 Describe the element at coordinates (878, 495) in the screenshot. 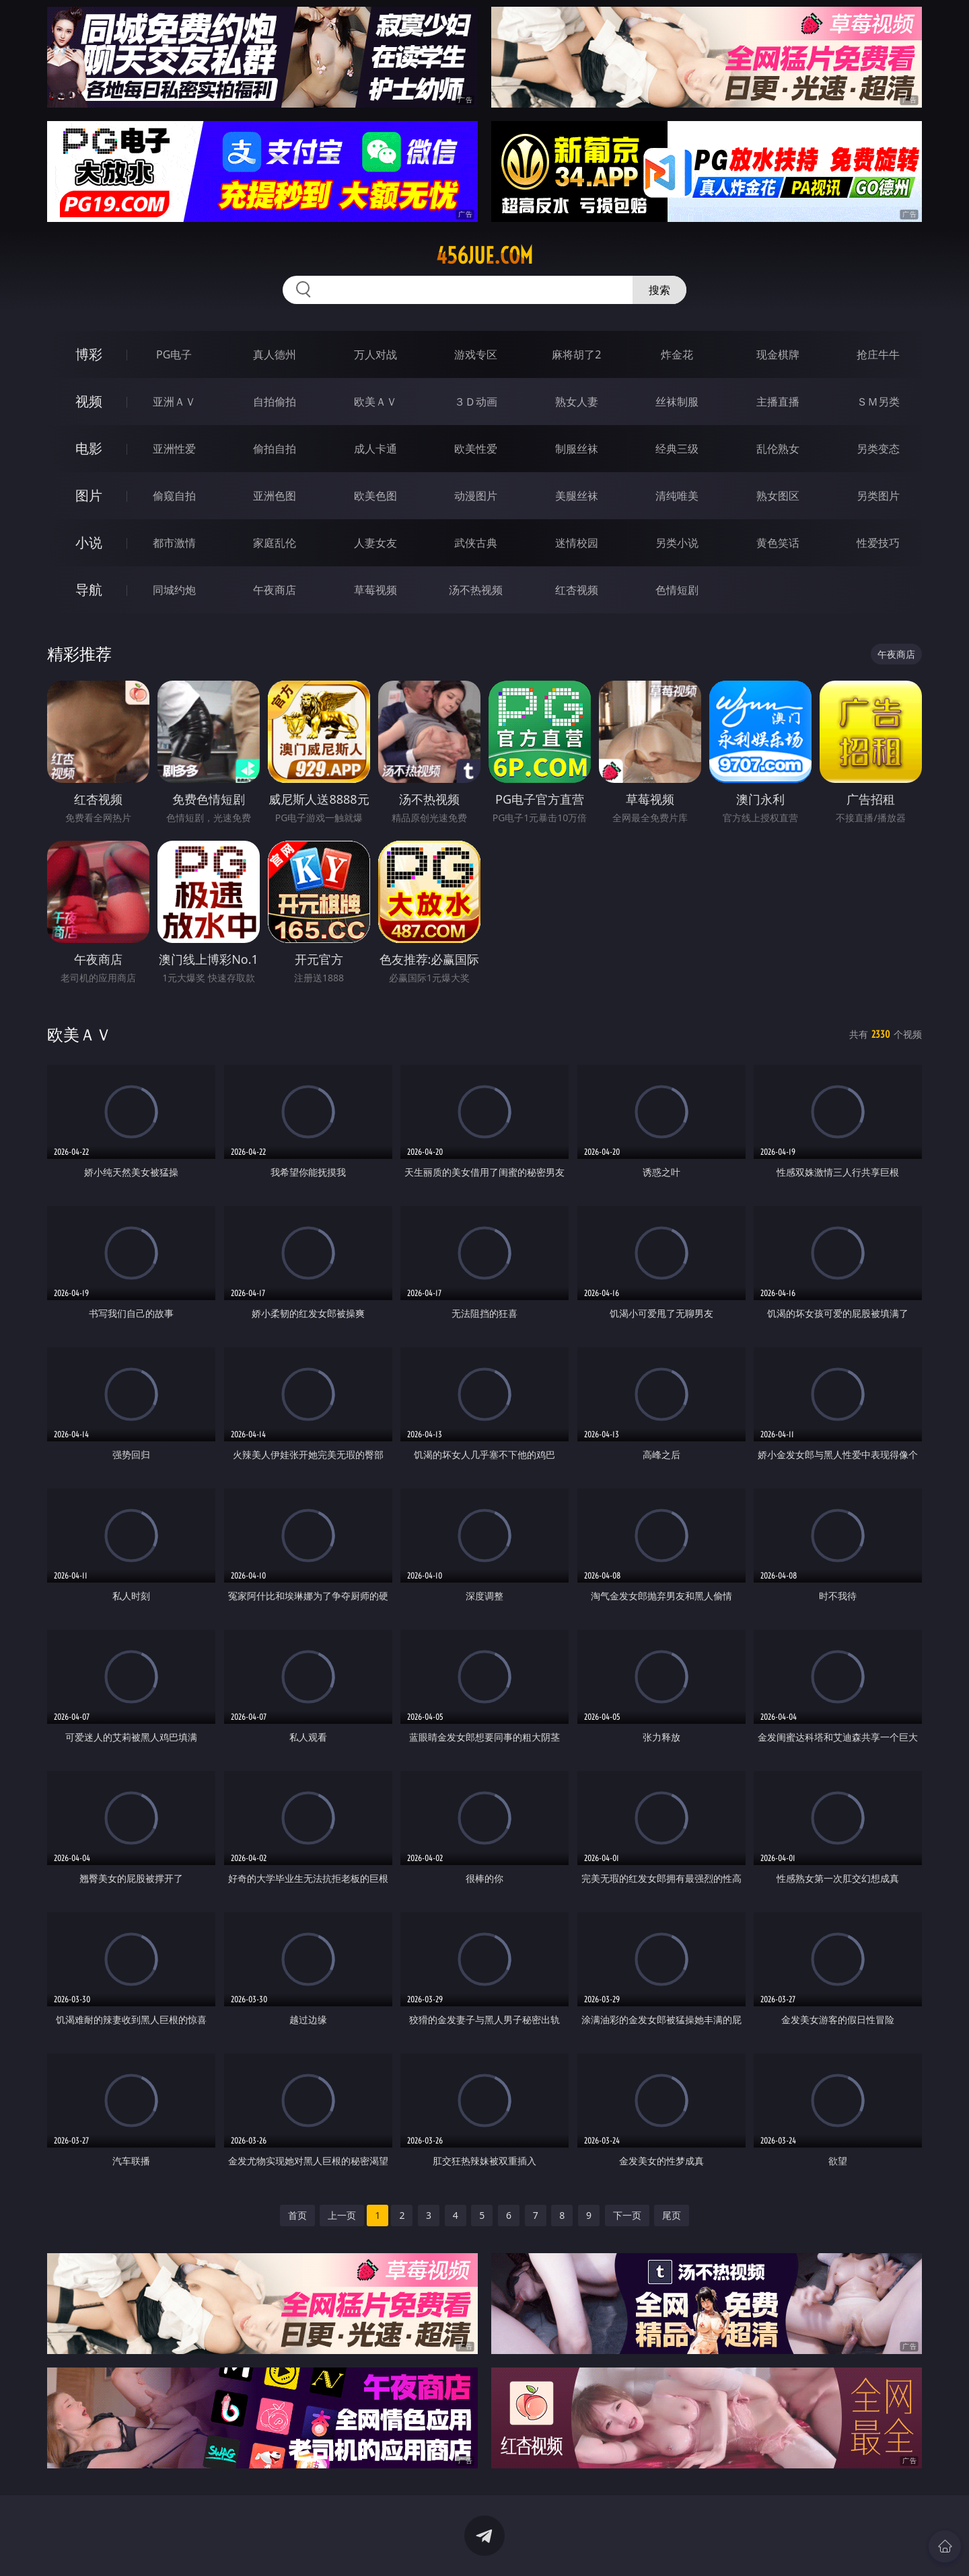

I see `另类图片` at that location.